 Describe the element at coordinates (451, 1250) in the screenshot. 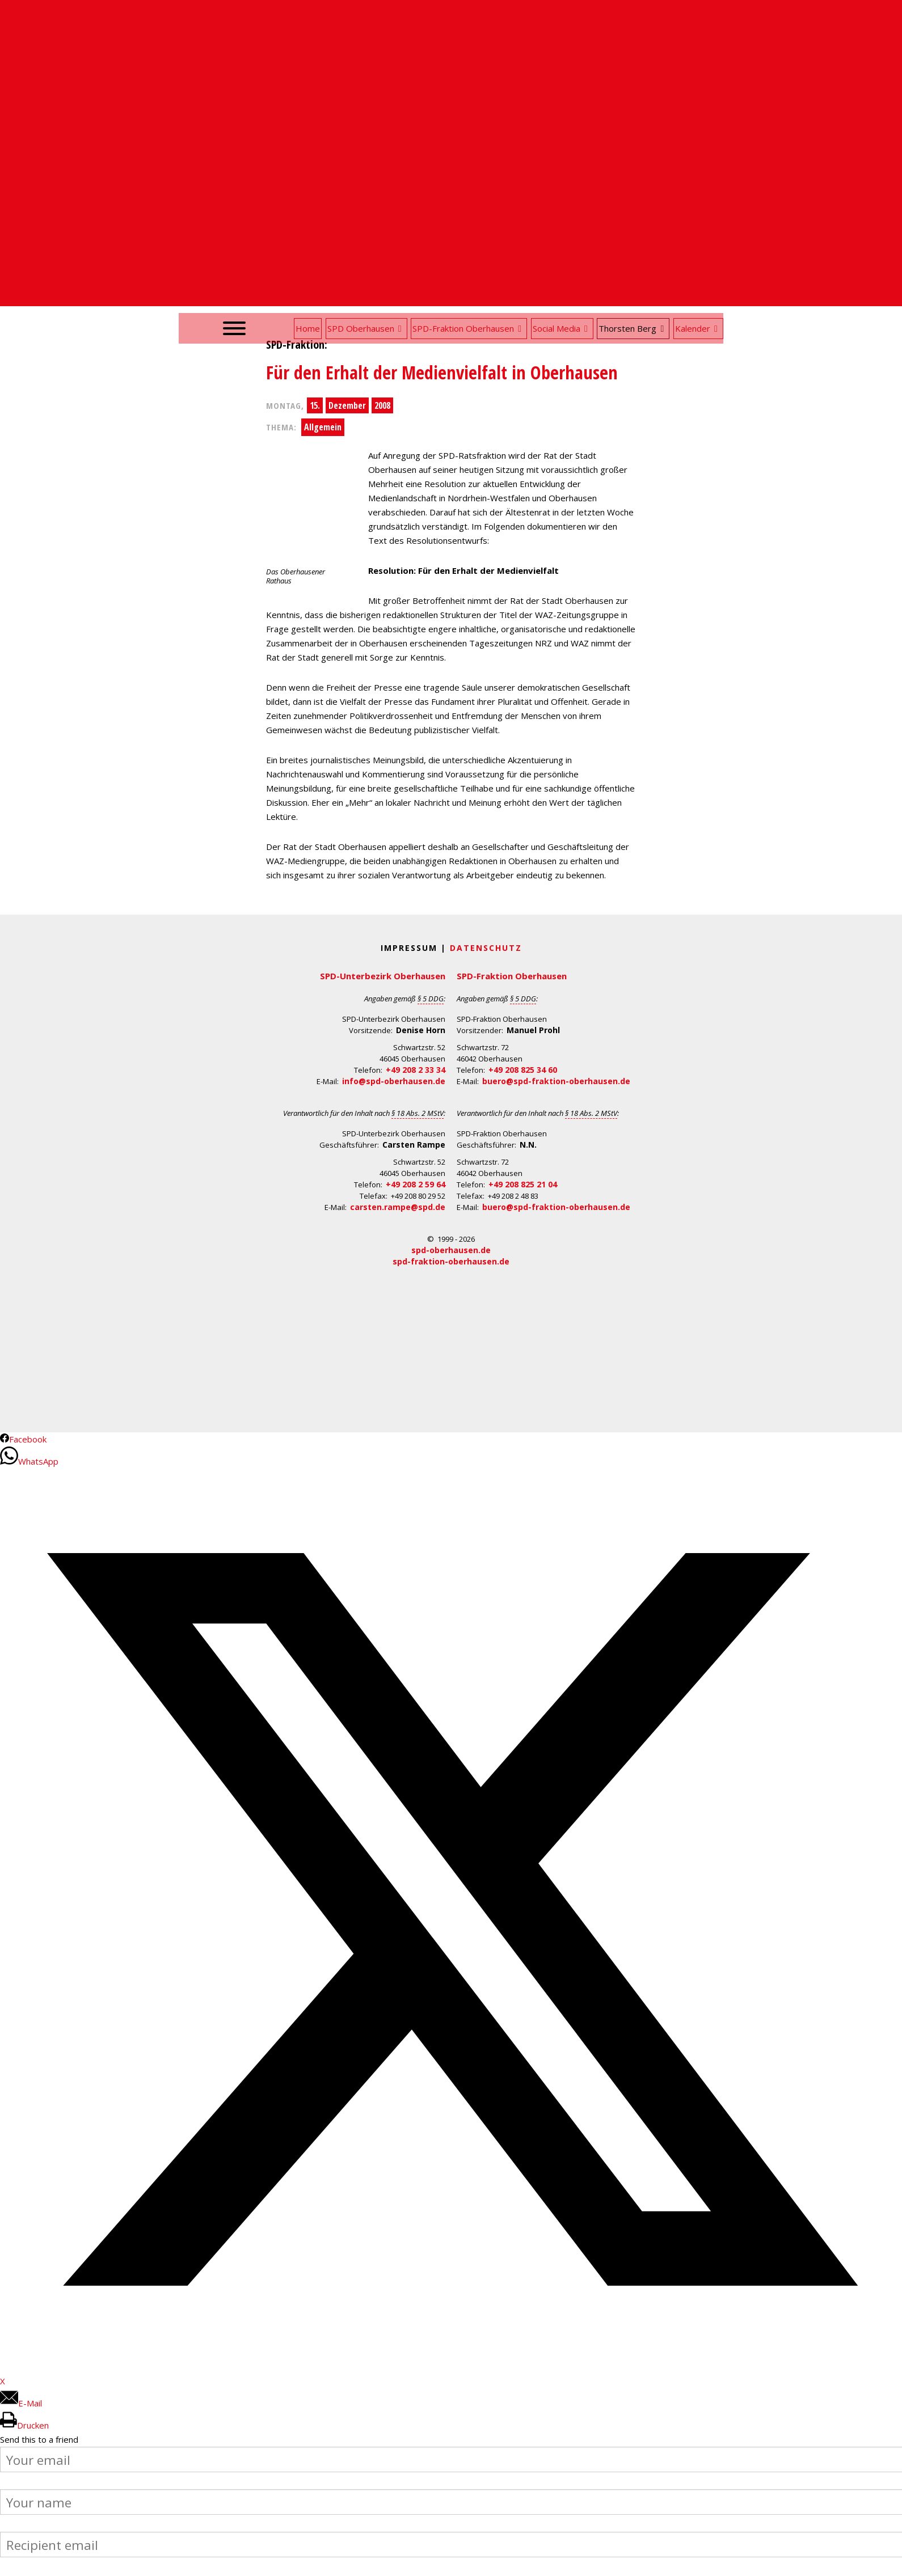

I see `spd-oberhausen.de` at that location.